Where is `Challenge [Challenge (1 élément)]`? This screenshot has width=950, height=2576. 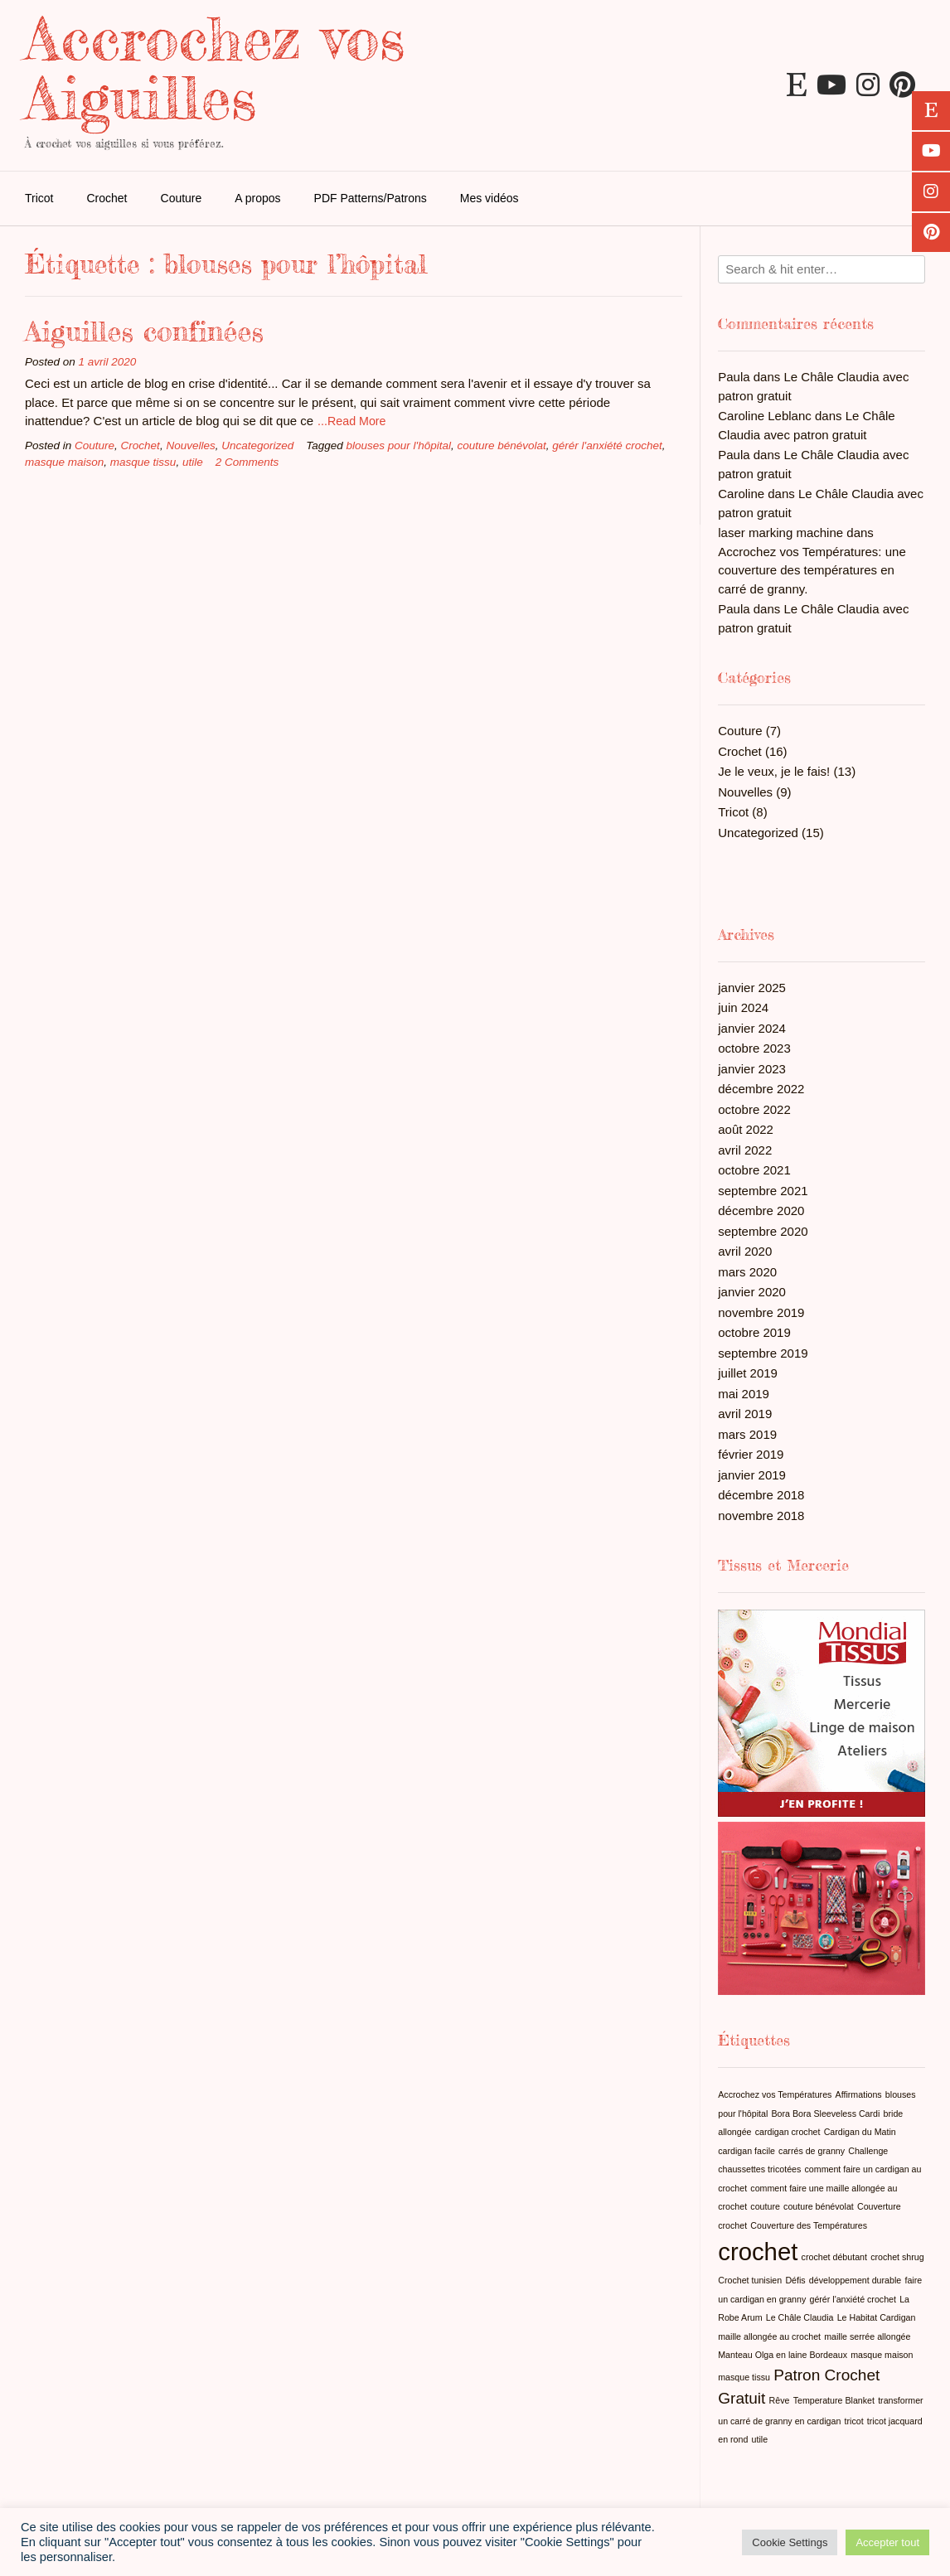
Challenge [Challenge (1 élément)] is located at coordinates (868, 2151).